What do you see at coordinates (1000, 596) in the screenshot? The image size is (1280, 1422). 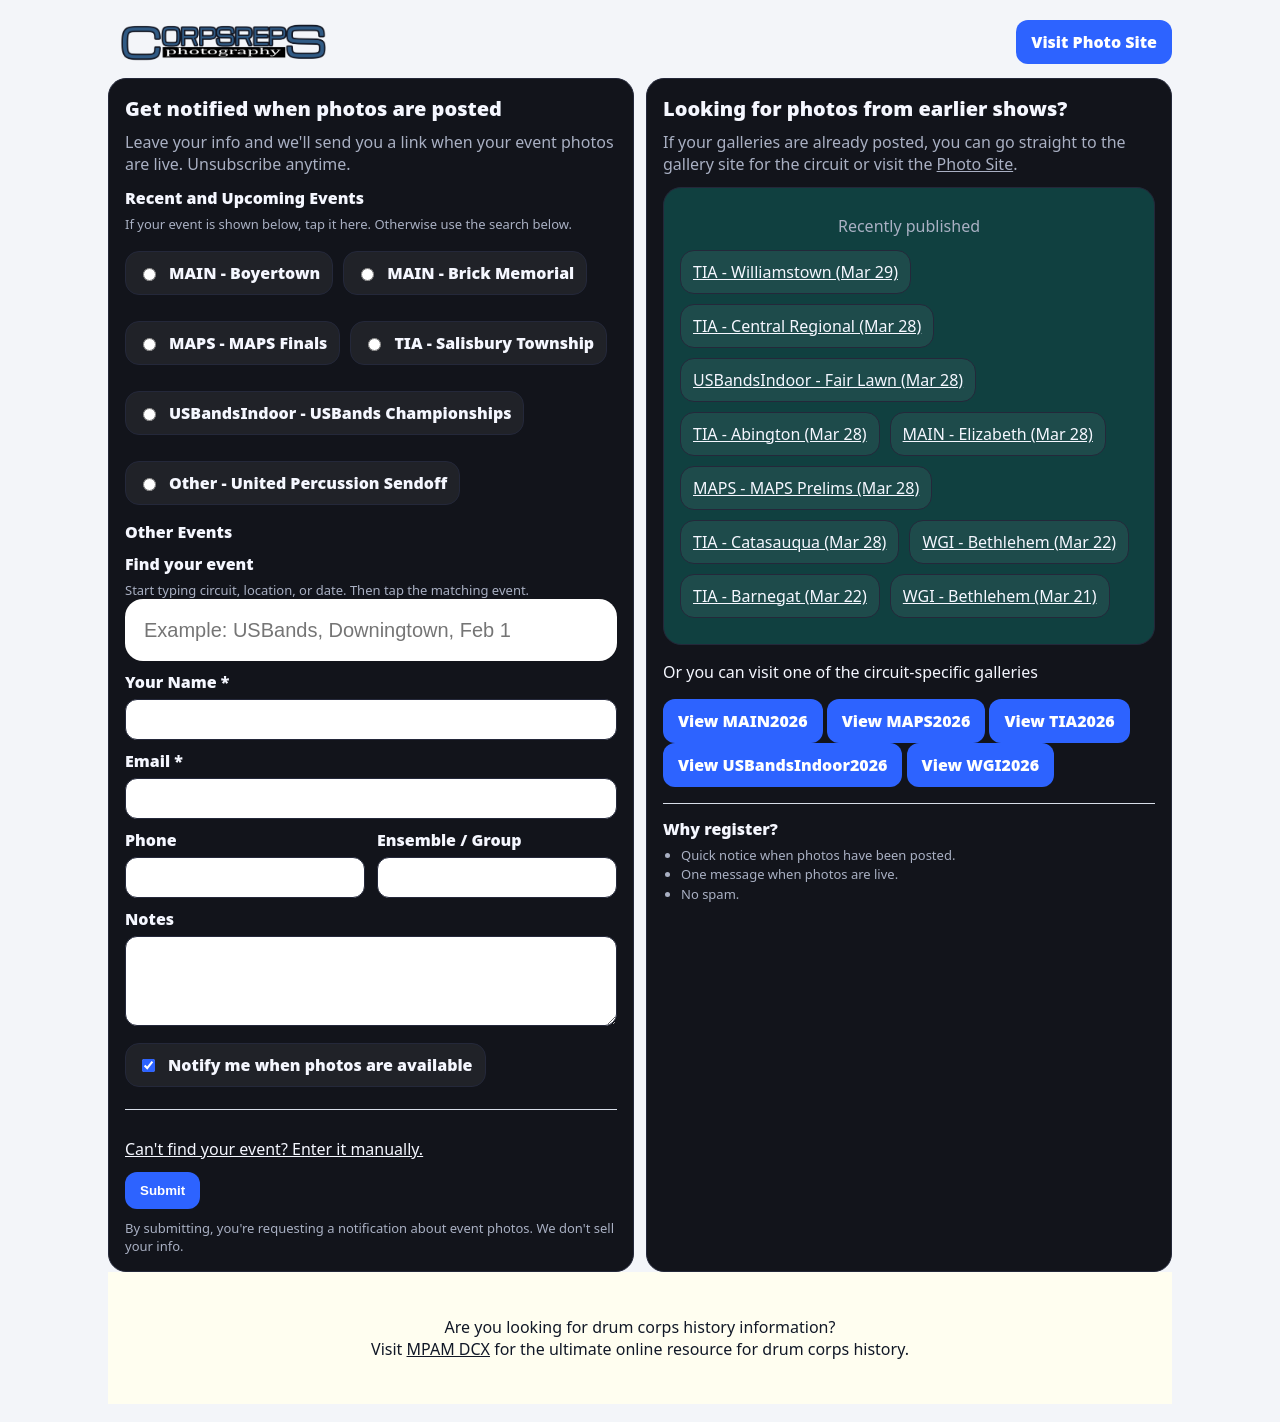 I see `WGI - Bethlehem (Mar 21)` at bounding box center [1000, 596].